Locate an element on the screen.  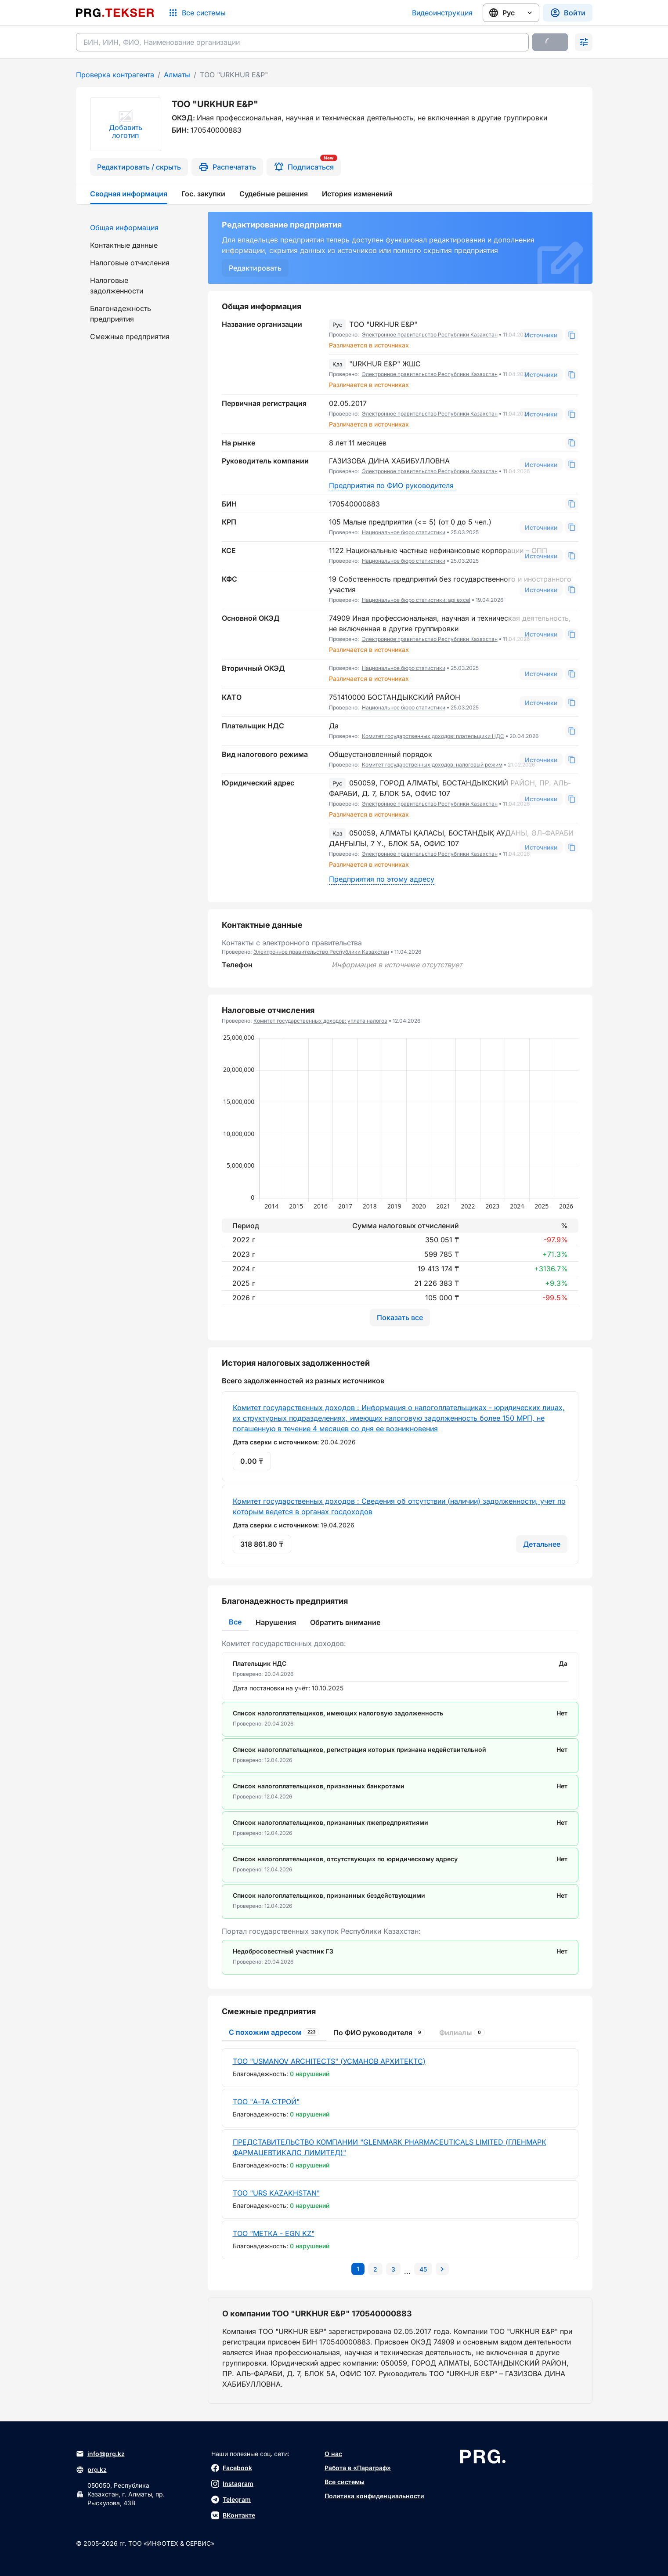
[Список систем] is located at coordinates (197, 13).